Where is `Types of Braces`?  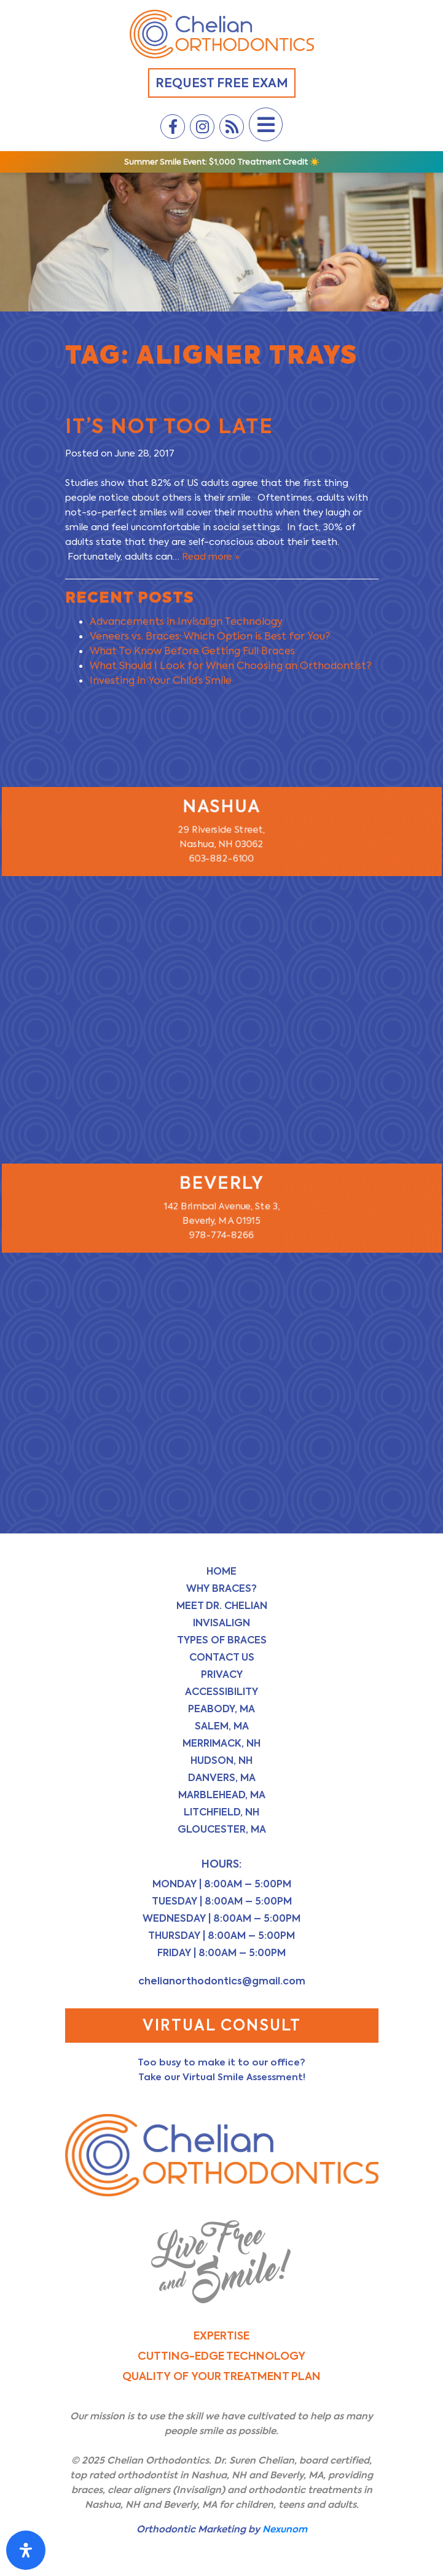
Types of Braces is located at coordinates (222, 1640).